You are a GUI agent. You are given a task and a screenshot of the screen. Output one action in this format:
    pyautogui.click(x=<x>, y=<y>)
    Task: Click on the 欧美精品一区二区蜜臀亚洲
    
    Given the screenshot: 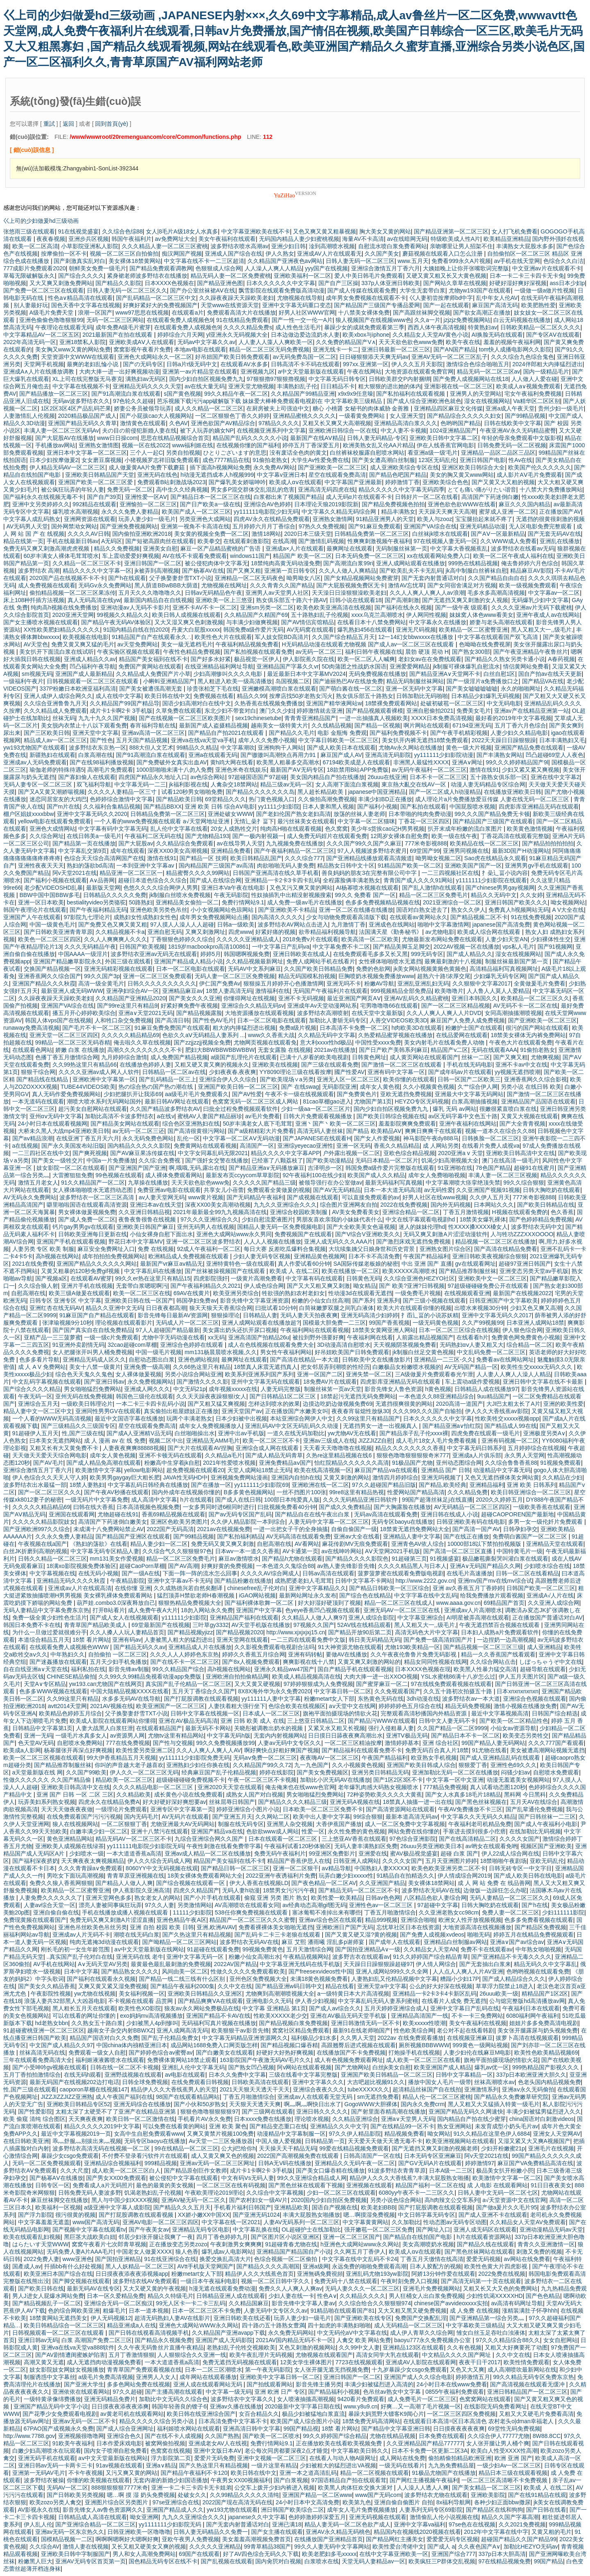 What is the action you would take?
    pyautogui.click(x=473, y=629)
    